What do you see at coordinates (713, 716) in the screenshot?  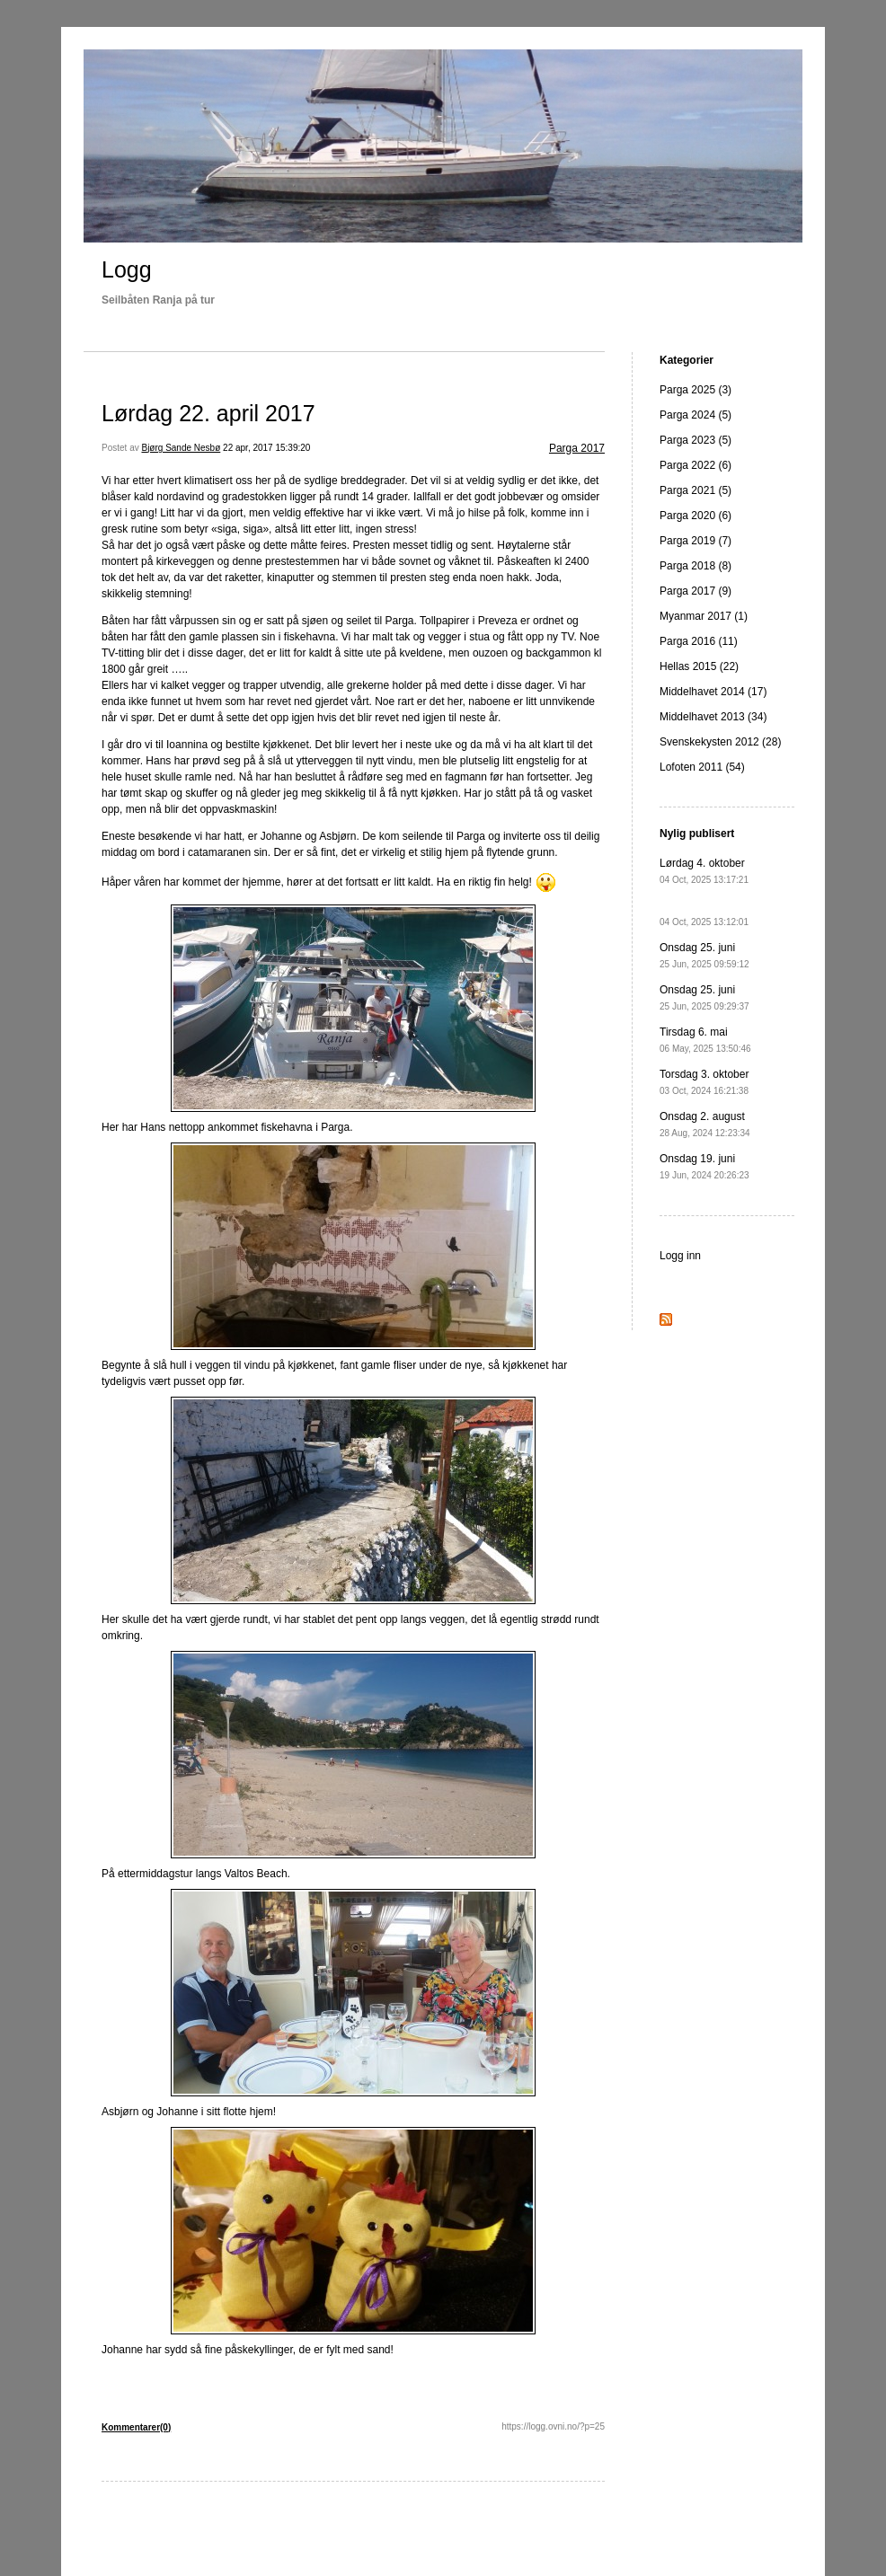 I see `Middelhavet 2013 (34)` at bounding box center [713, 716].